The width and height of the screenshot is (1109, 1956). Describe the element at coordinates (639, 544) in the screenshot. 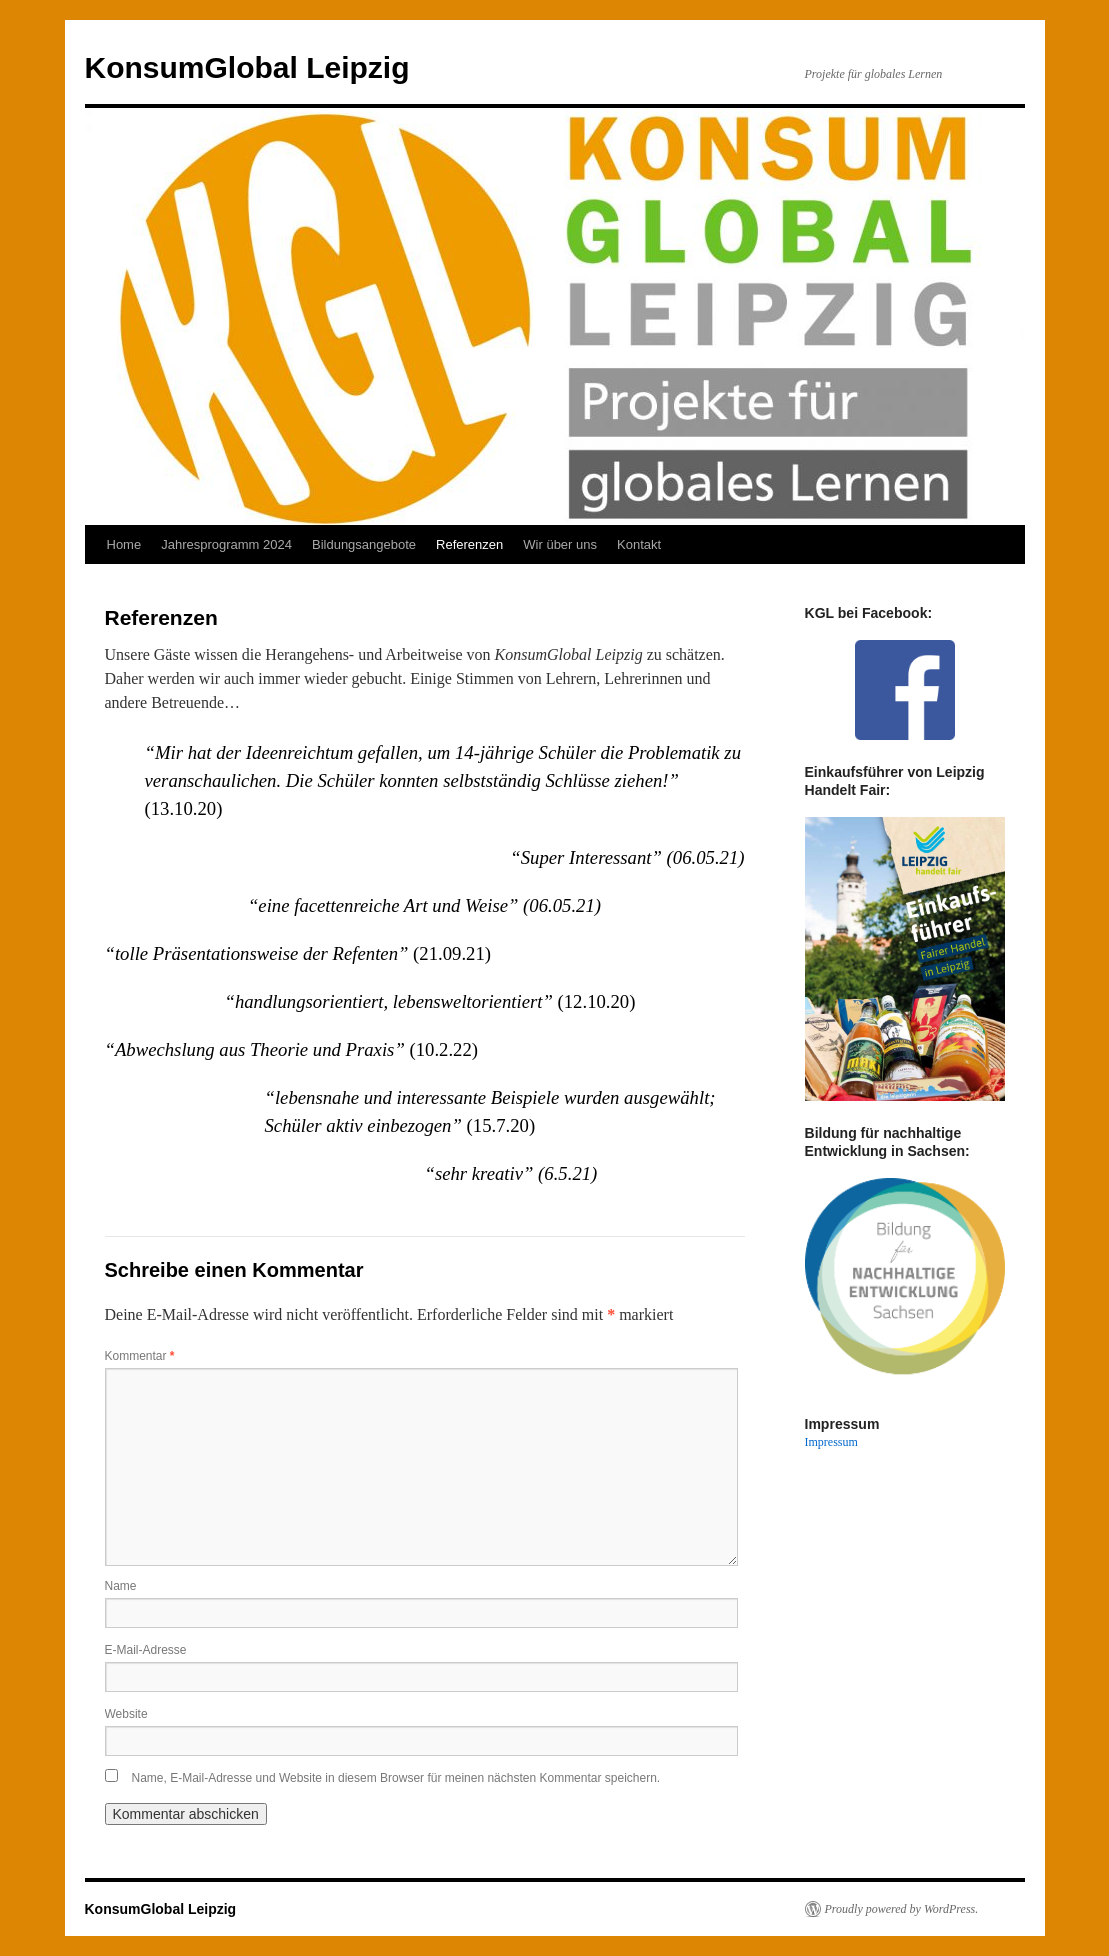

I see `Kontakt` at that location.